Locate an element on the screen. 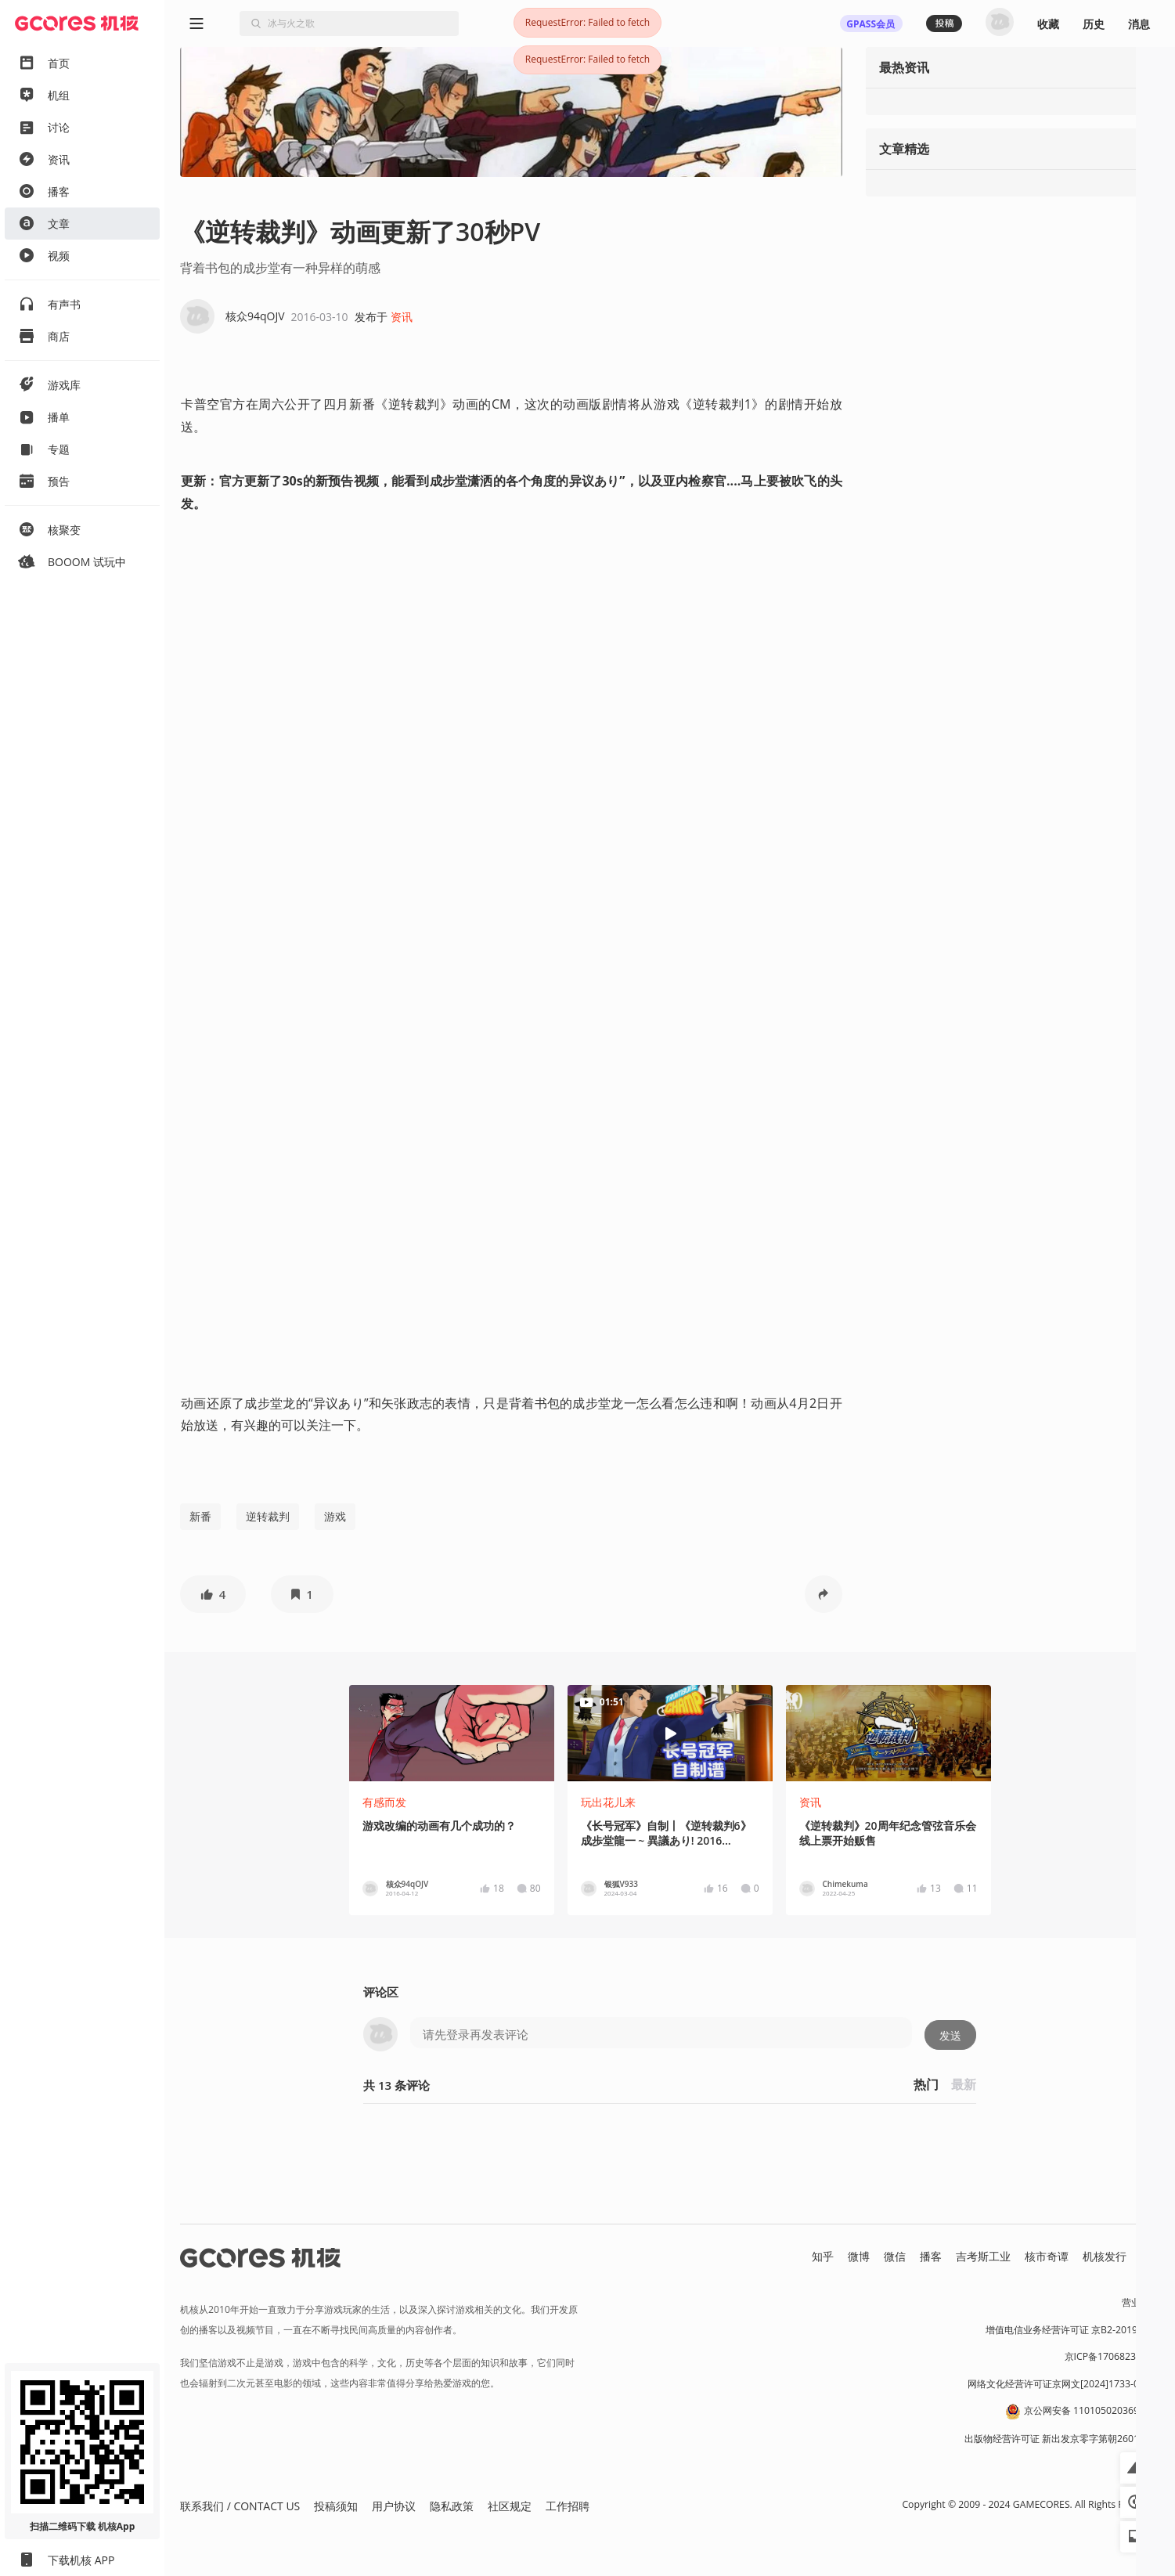  隐私政策 is located at coordinates (452, 2505).